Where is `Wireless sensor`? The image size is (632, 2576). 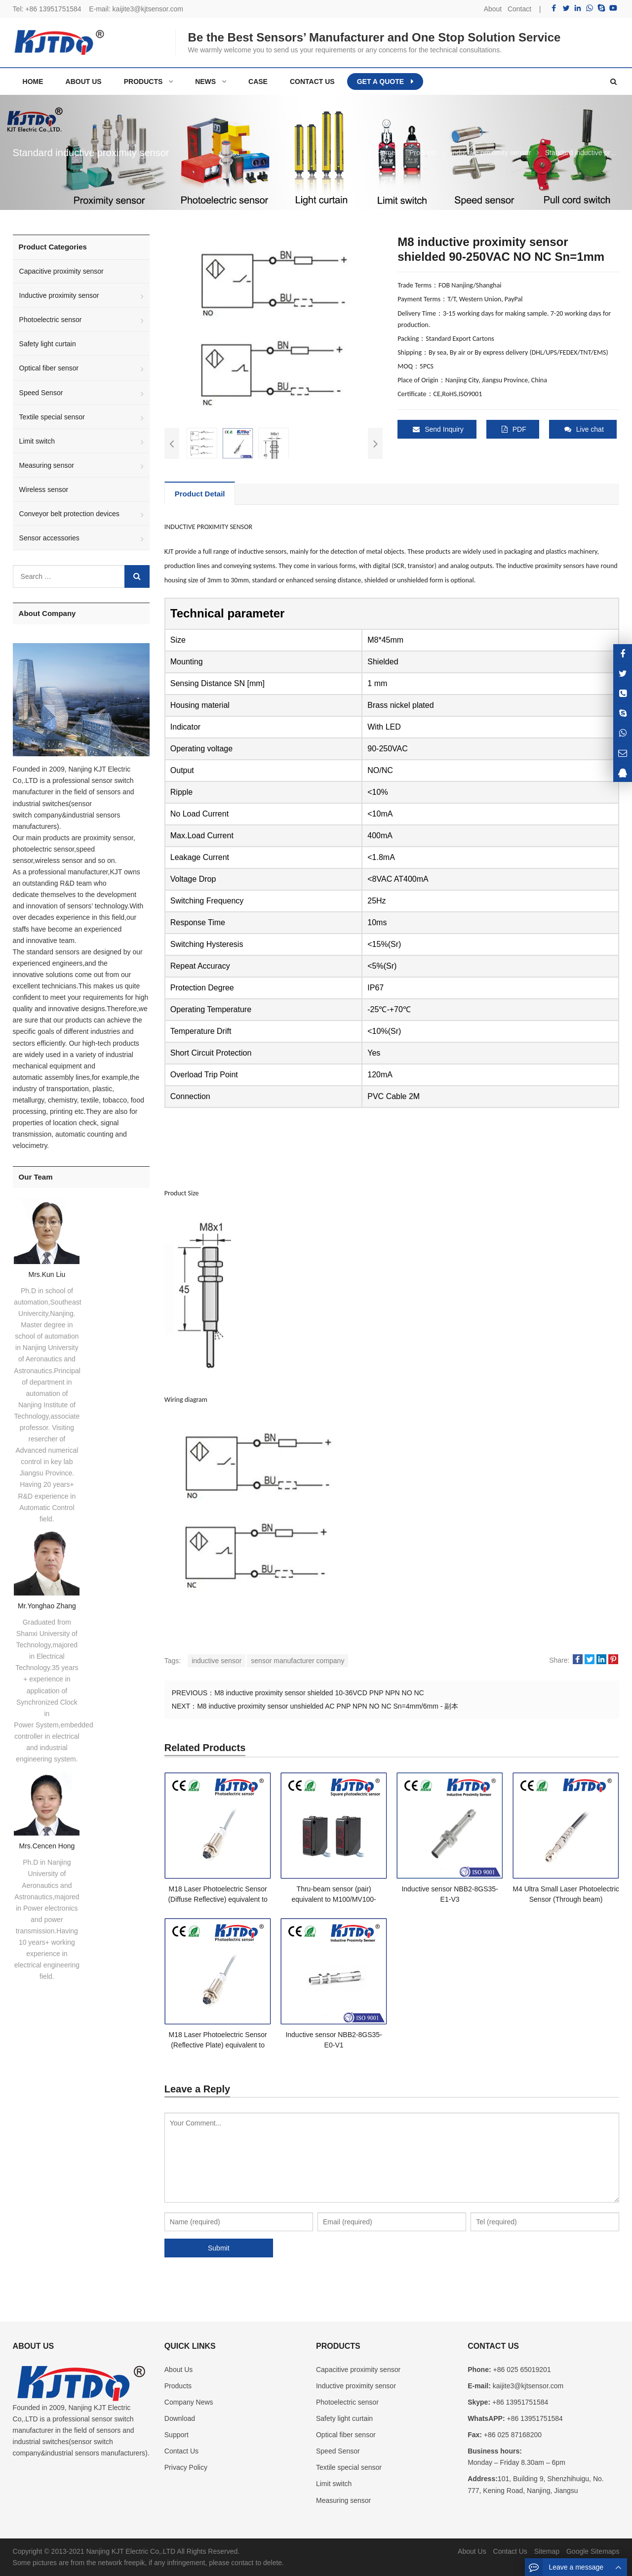
Wireless sensor is located at coordinates (44, 489).